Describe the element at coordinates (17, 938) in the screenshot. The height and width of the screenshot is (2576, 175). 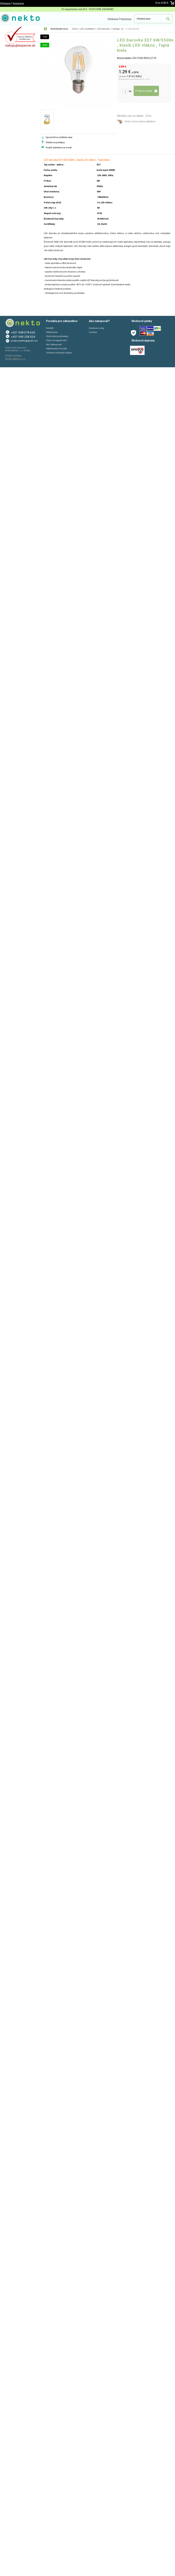
I see `dekoračné osvetlenie` at that location.